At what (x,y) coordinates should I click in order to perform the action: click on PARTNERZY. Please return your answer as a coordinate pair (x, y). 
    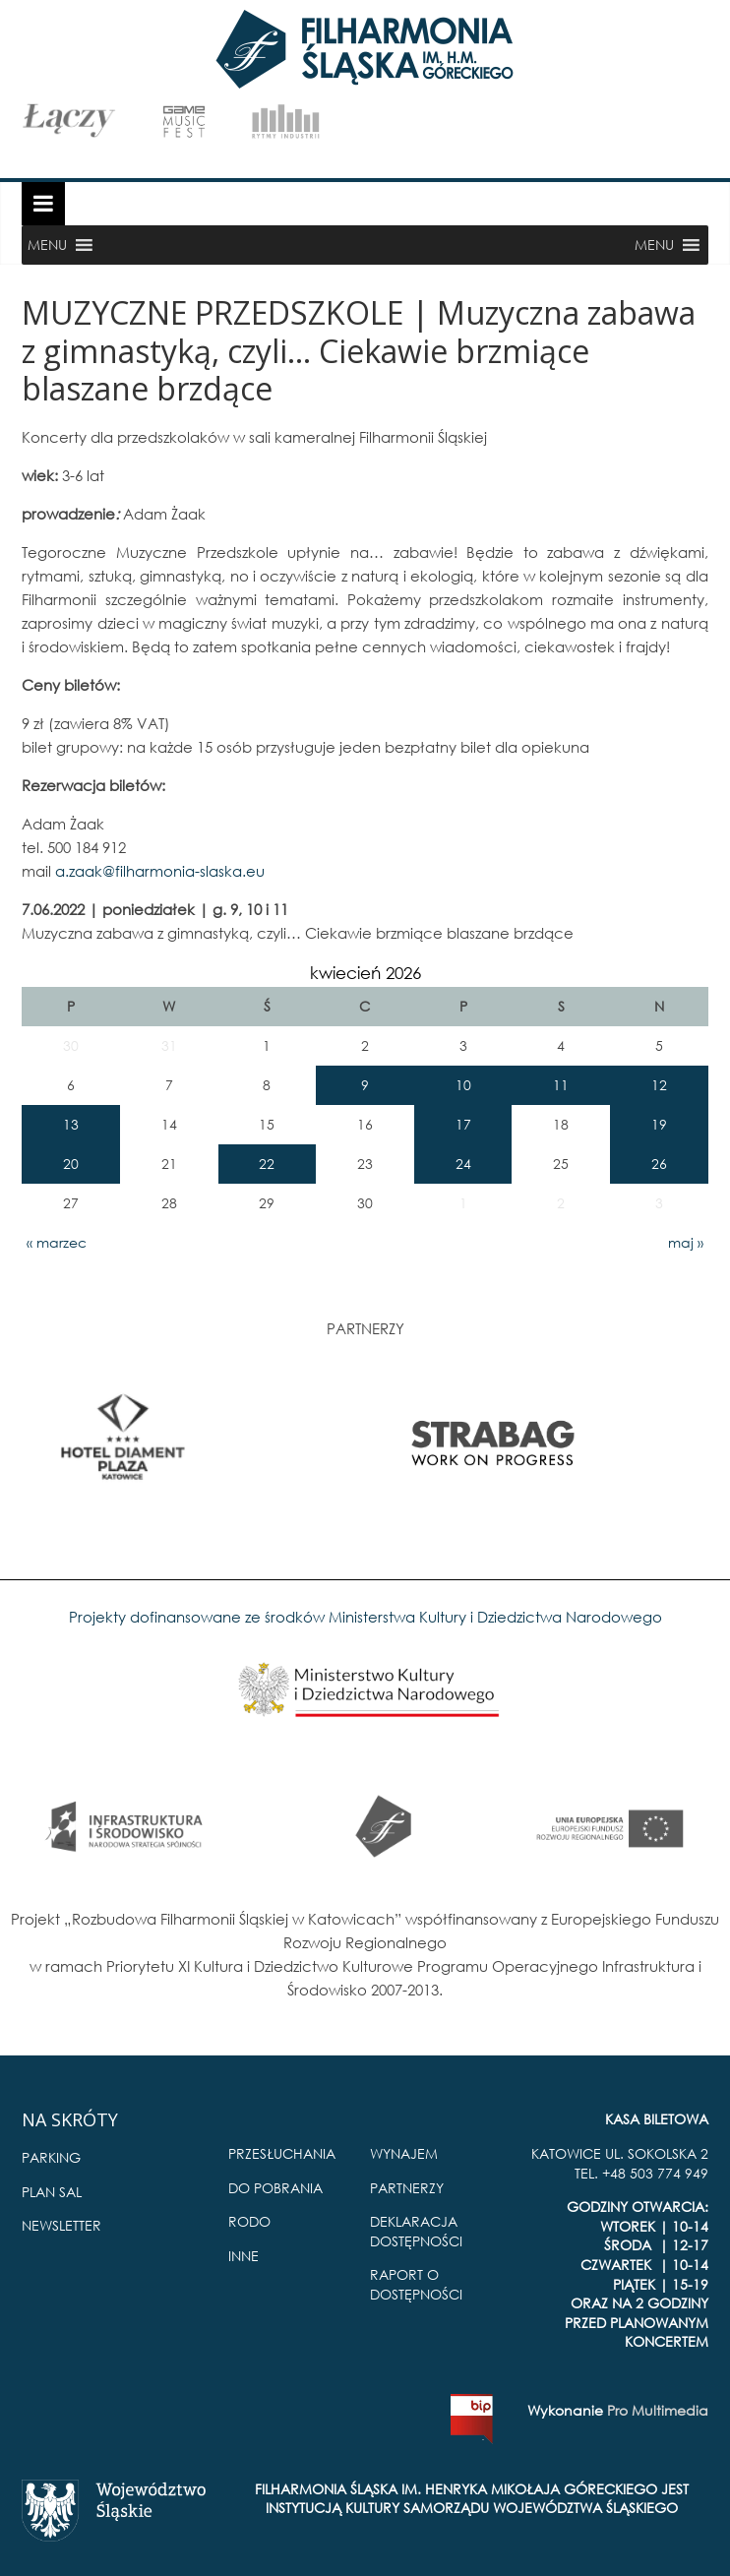
    Looking at the image, I should click on (407, 2187).